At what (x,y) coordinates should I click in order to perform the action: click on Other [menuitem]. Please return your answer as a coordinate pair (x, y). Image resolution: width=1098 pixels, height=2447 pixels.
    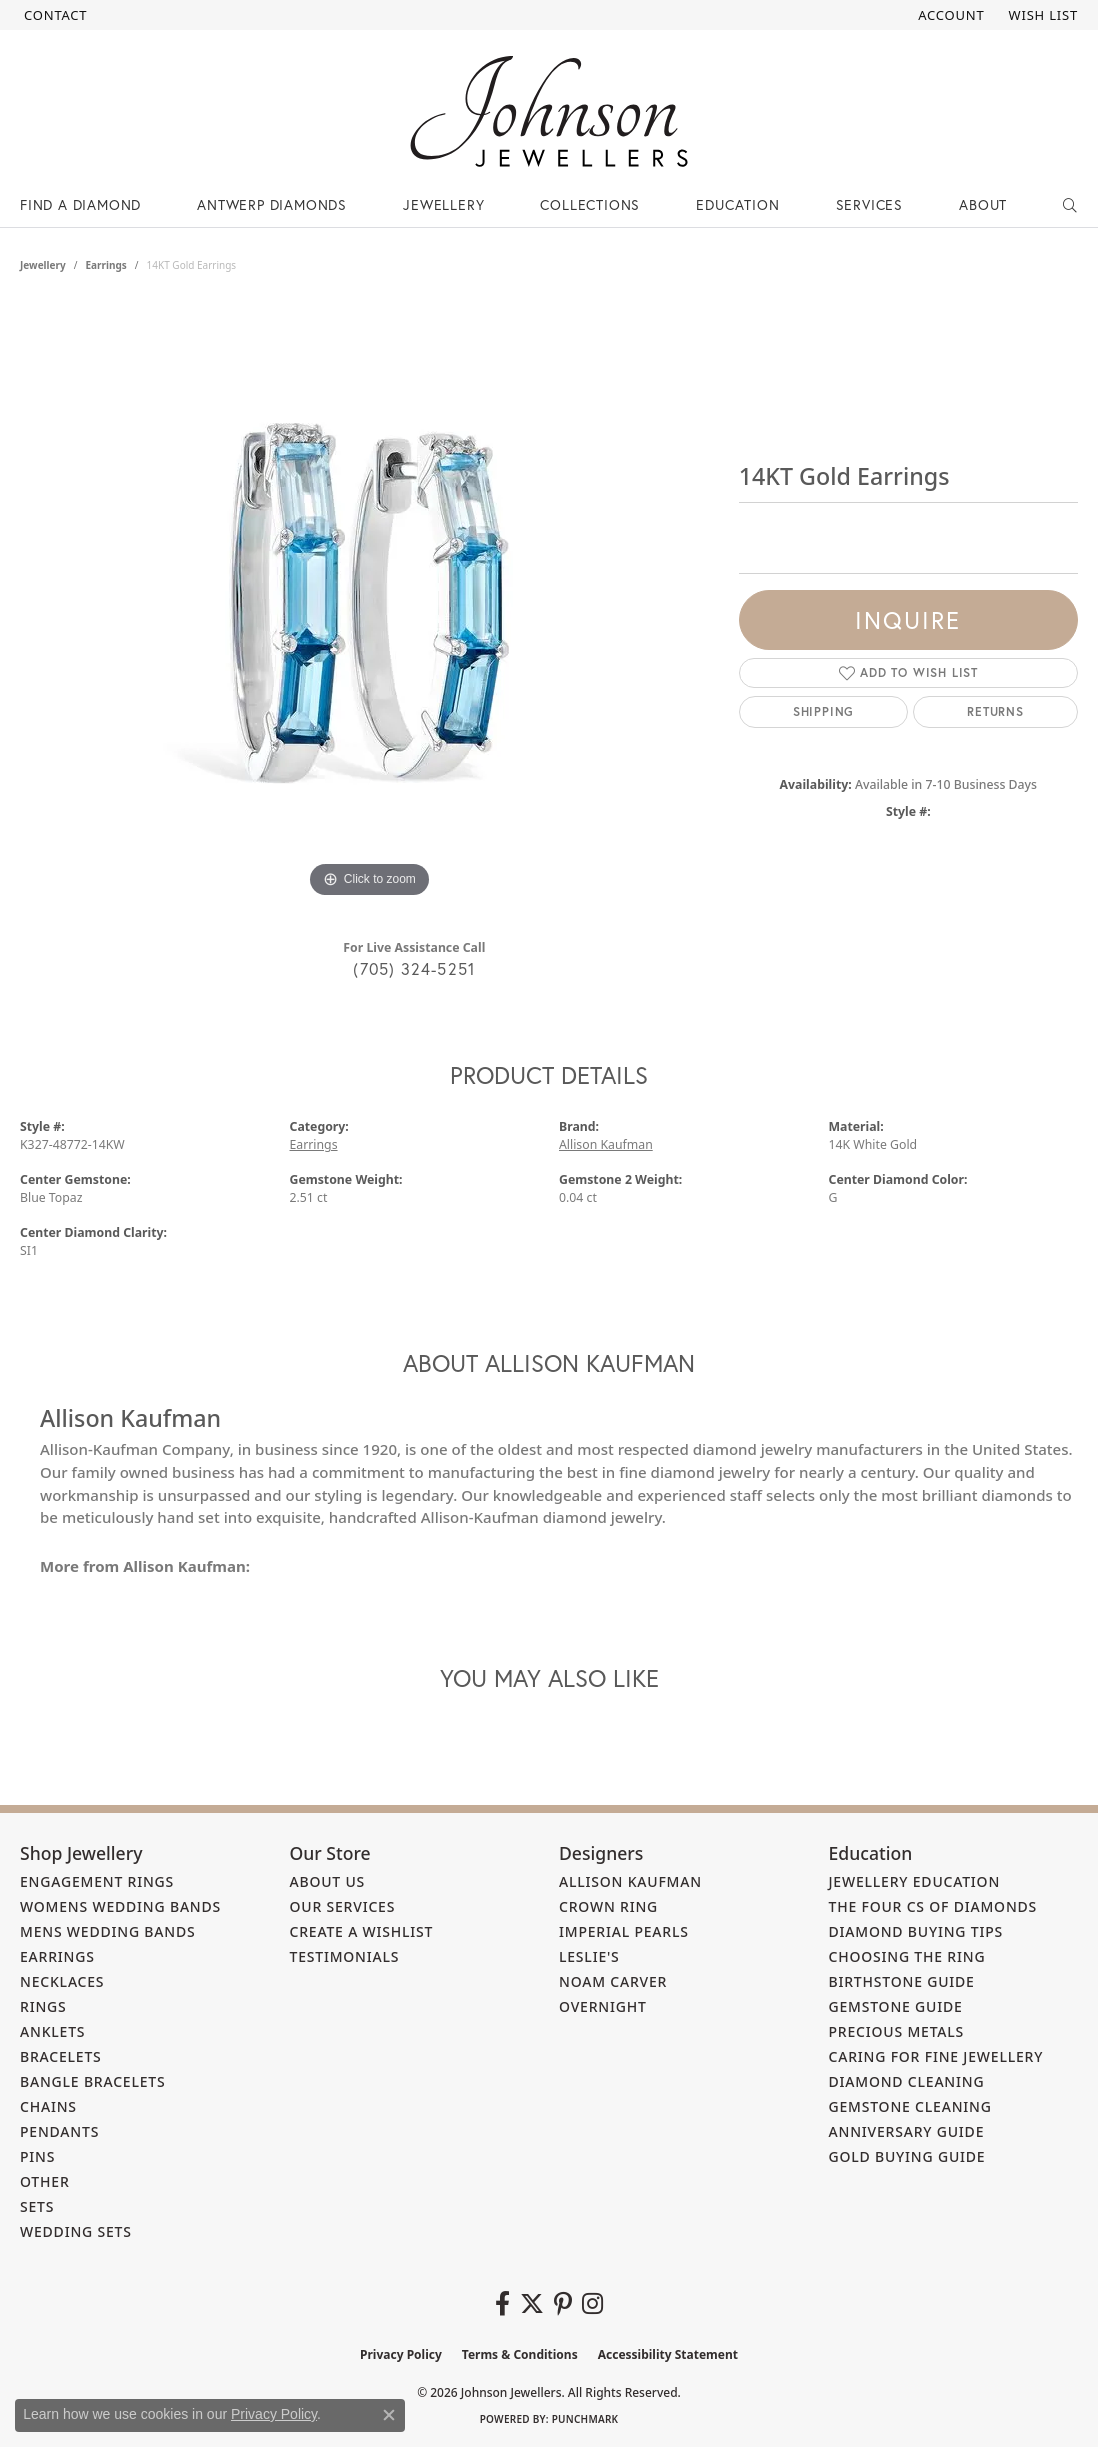
    Looking at the image, I should click on (45, 2181).